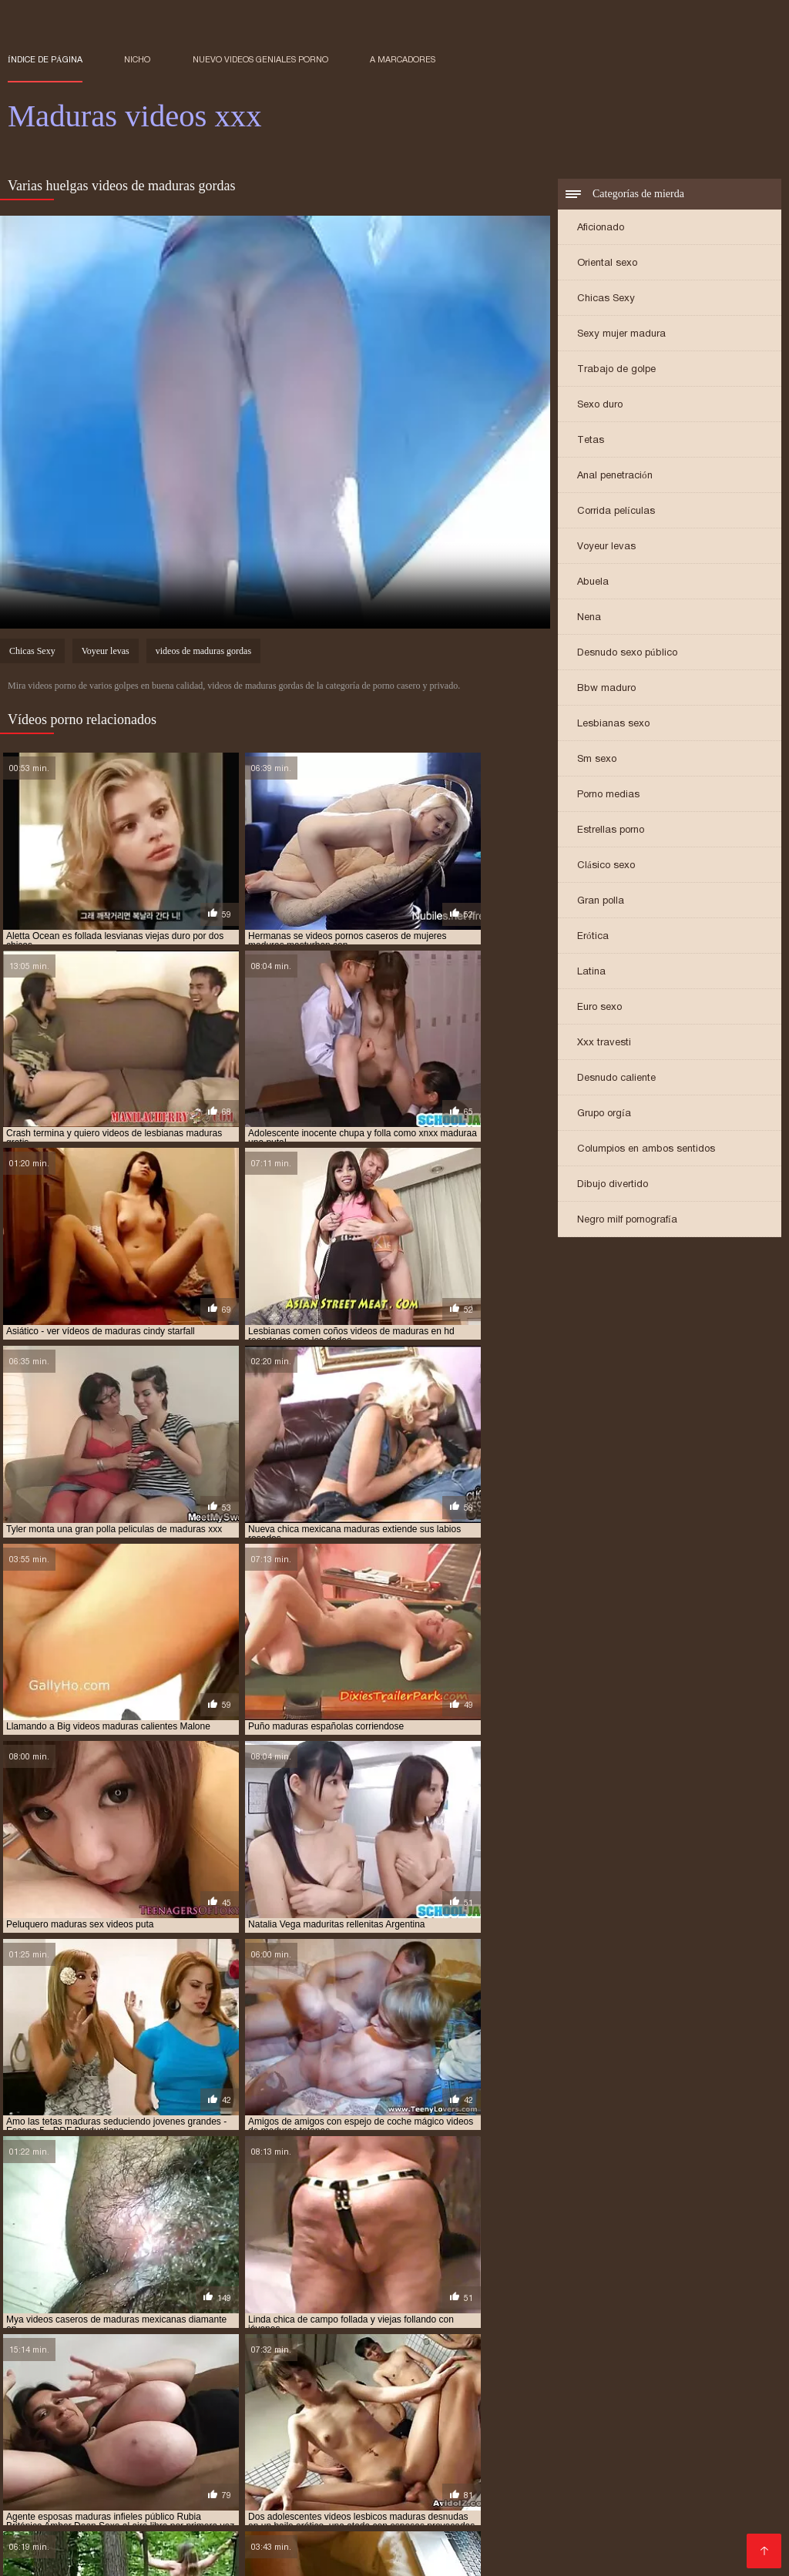 This screenshot has height=2576, width=789. What do you see at coordinates (588, 2340) in the screenshot?
I see `madres españolas follando` at bounding box center [588, 2340].